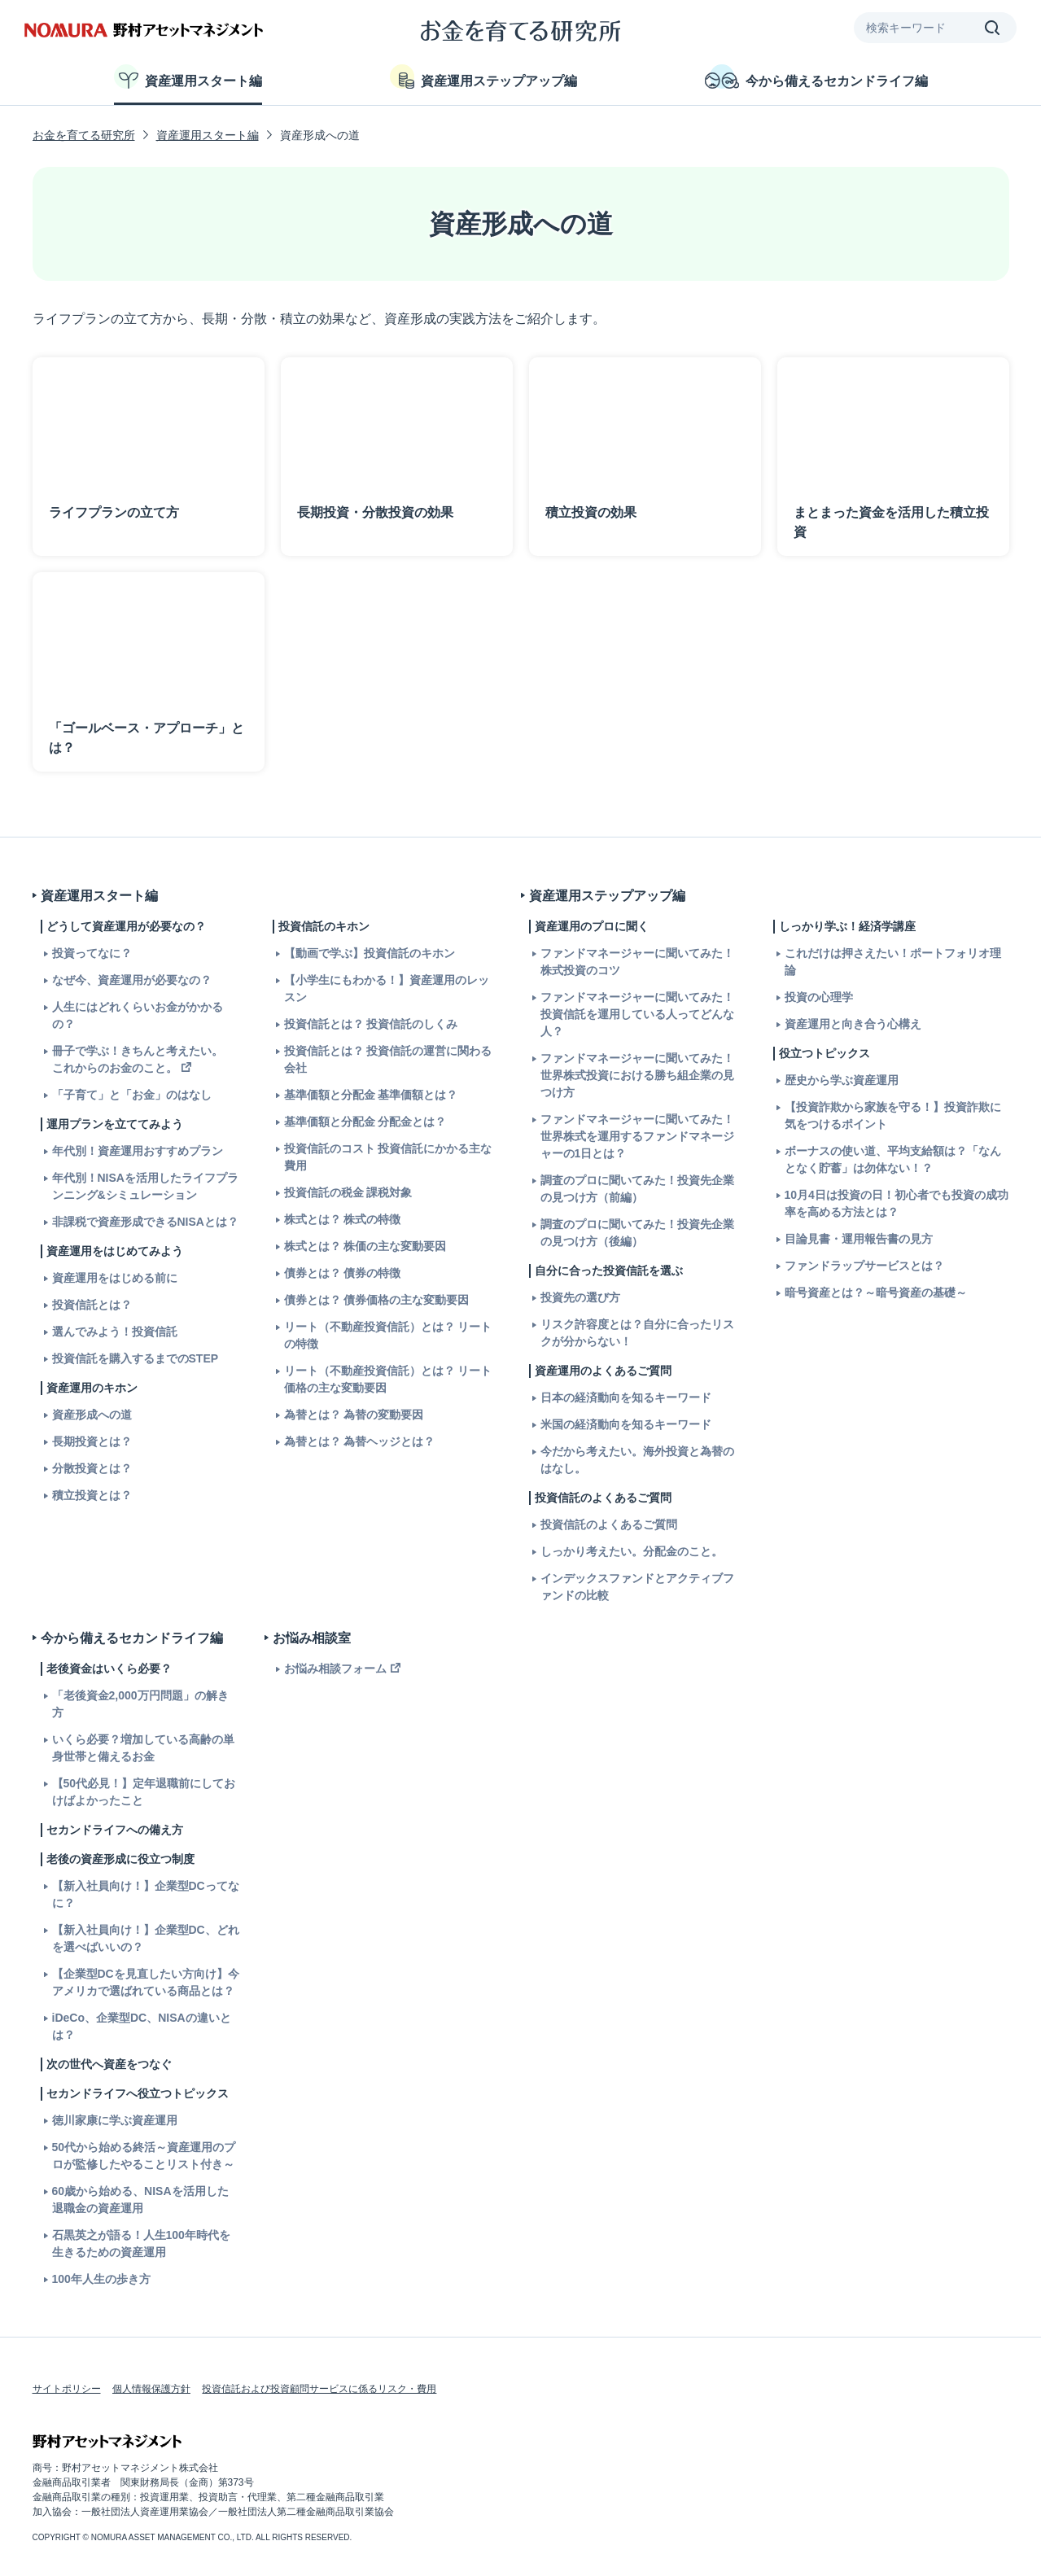 This screenshot has width=1041, height=2576. Describe the element at coordinates (312, 1638) in the screenshot. I see `お悩み相談室` at that location.